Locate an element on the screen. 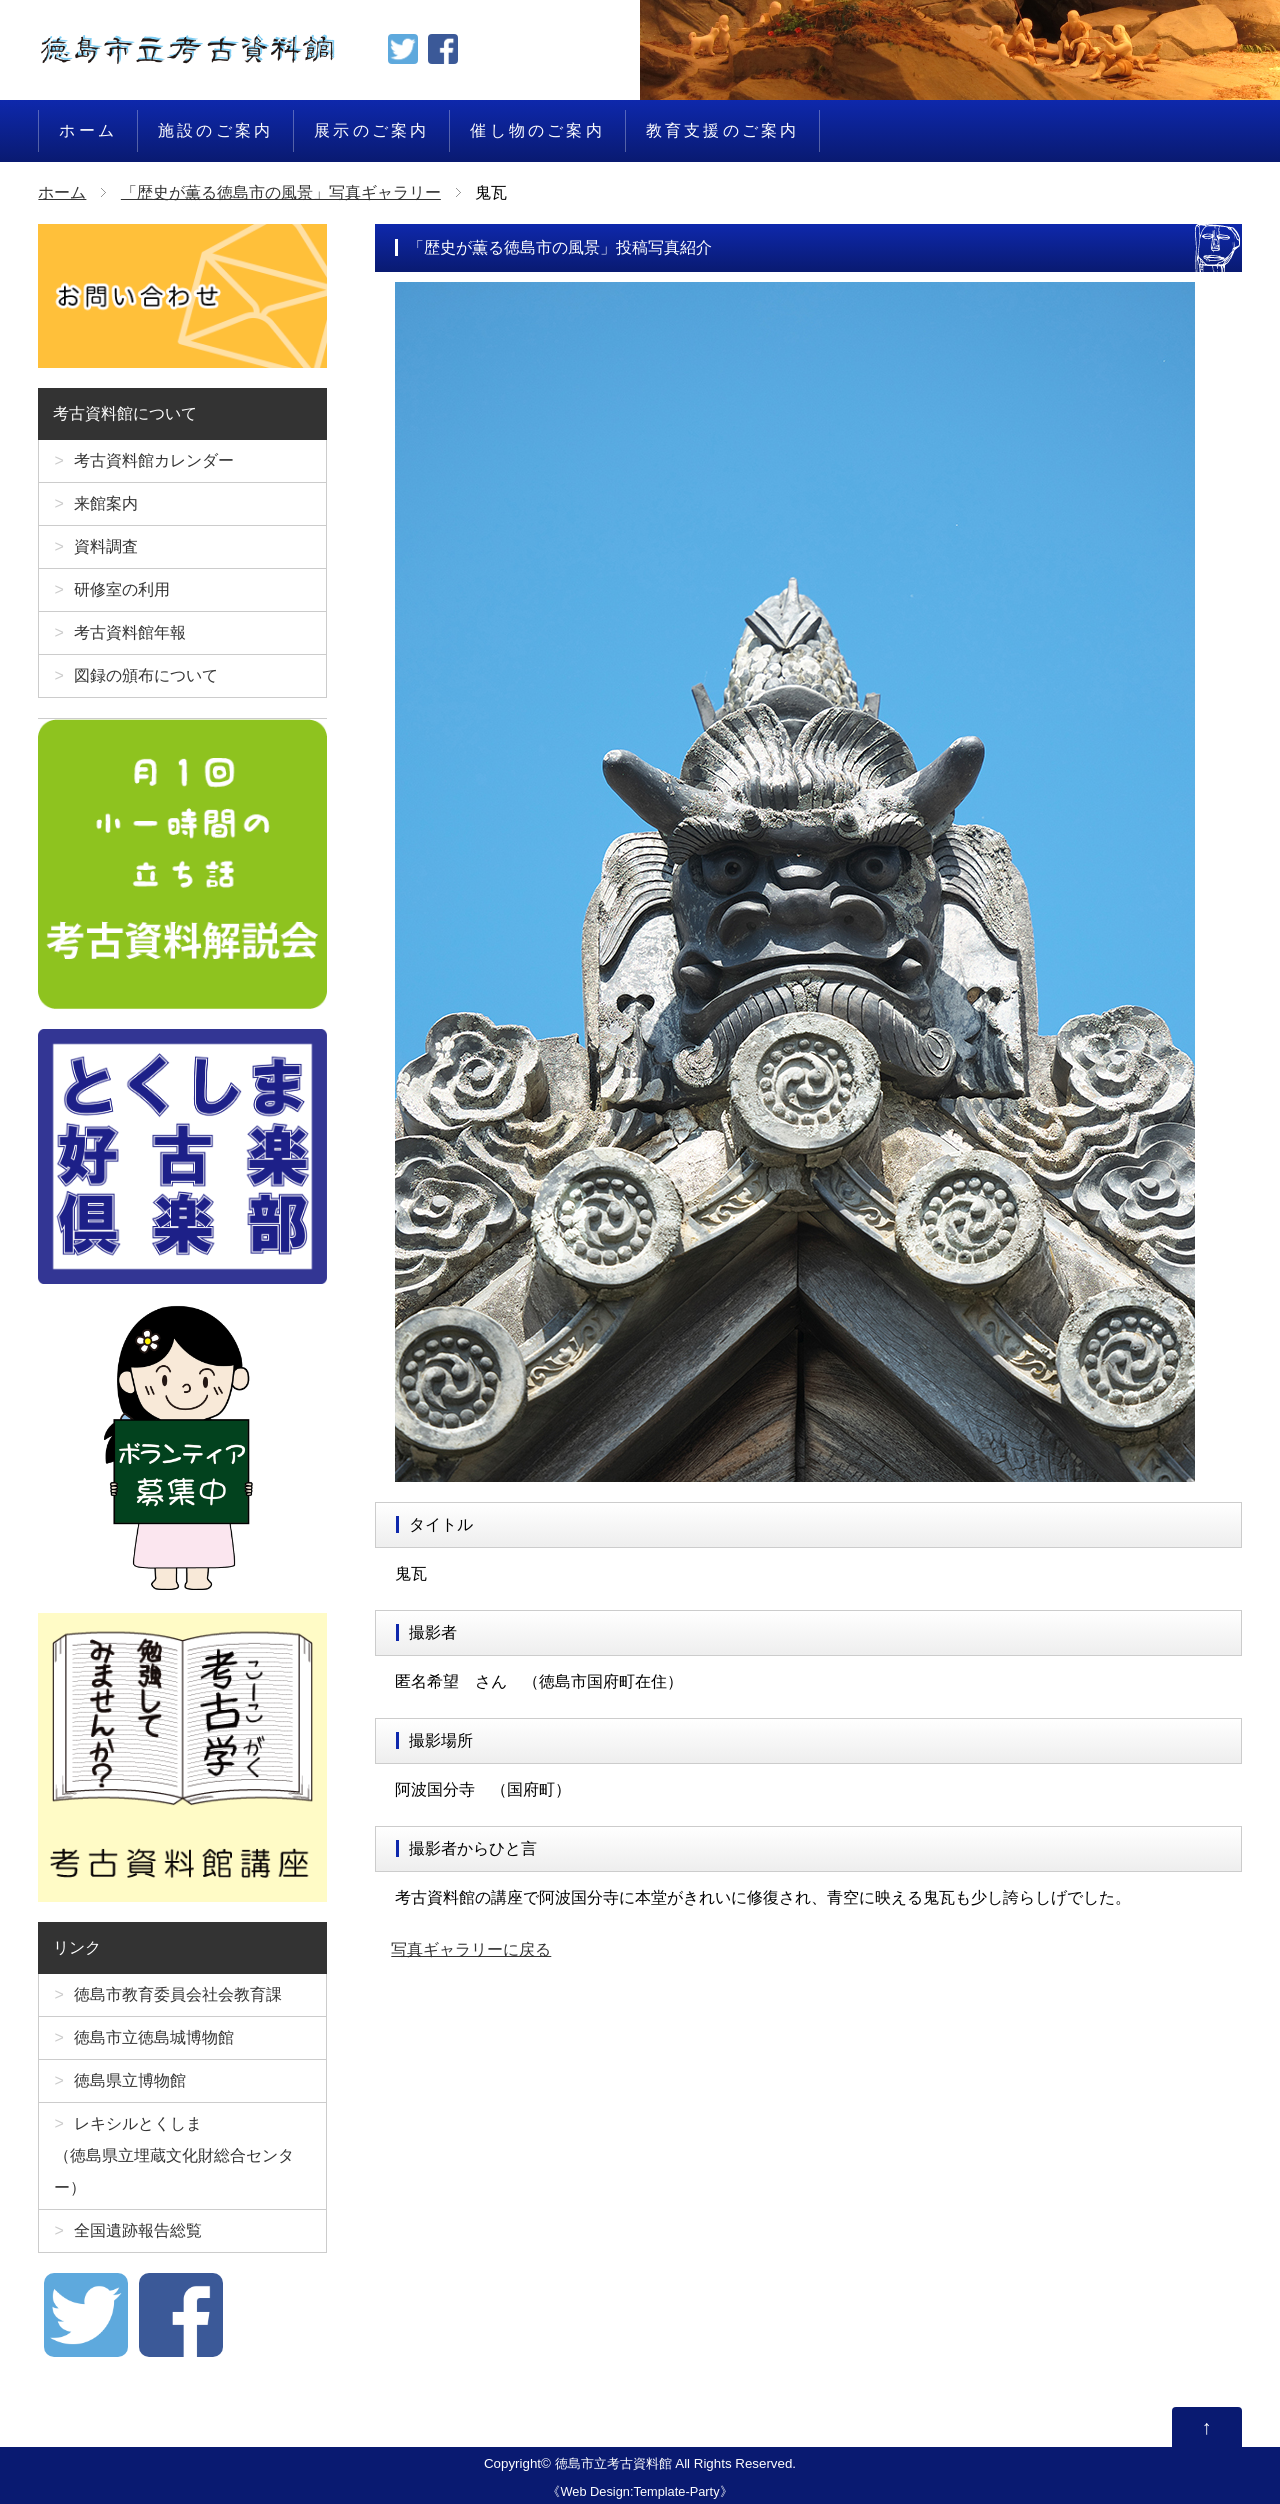 This screenshot has height=2504, width=1280. 教育支援のご案内 is located at coordinates (723, 130).